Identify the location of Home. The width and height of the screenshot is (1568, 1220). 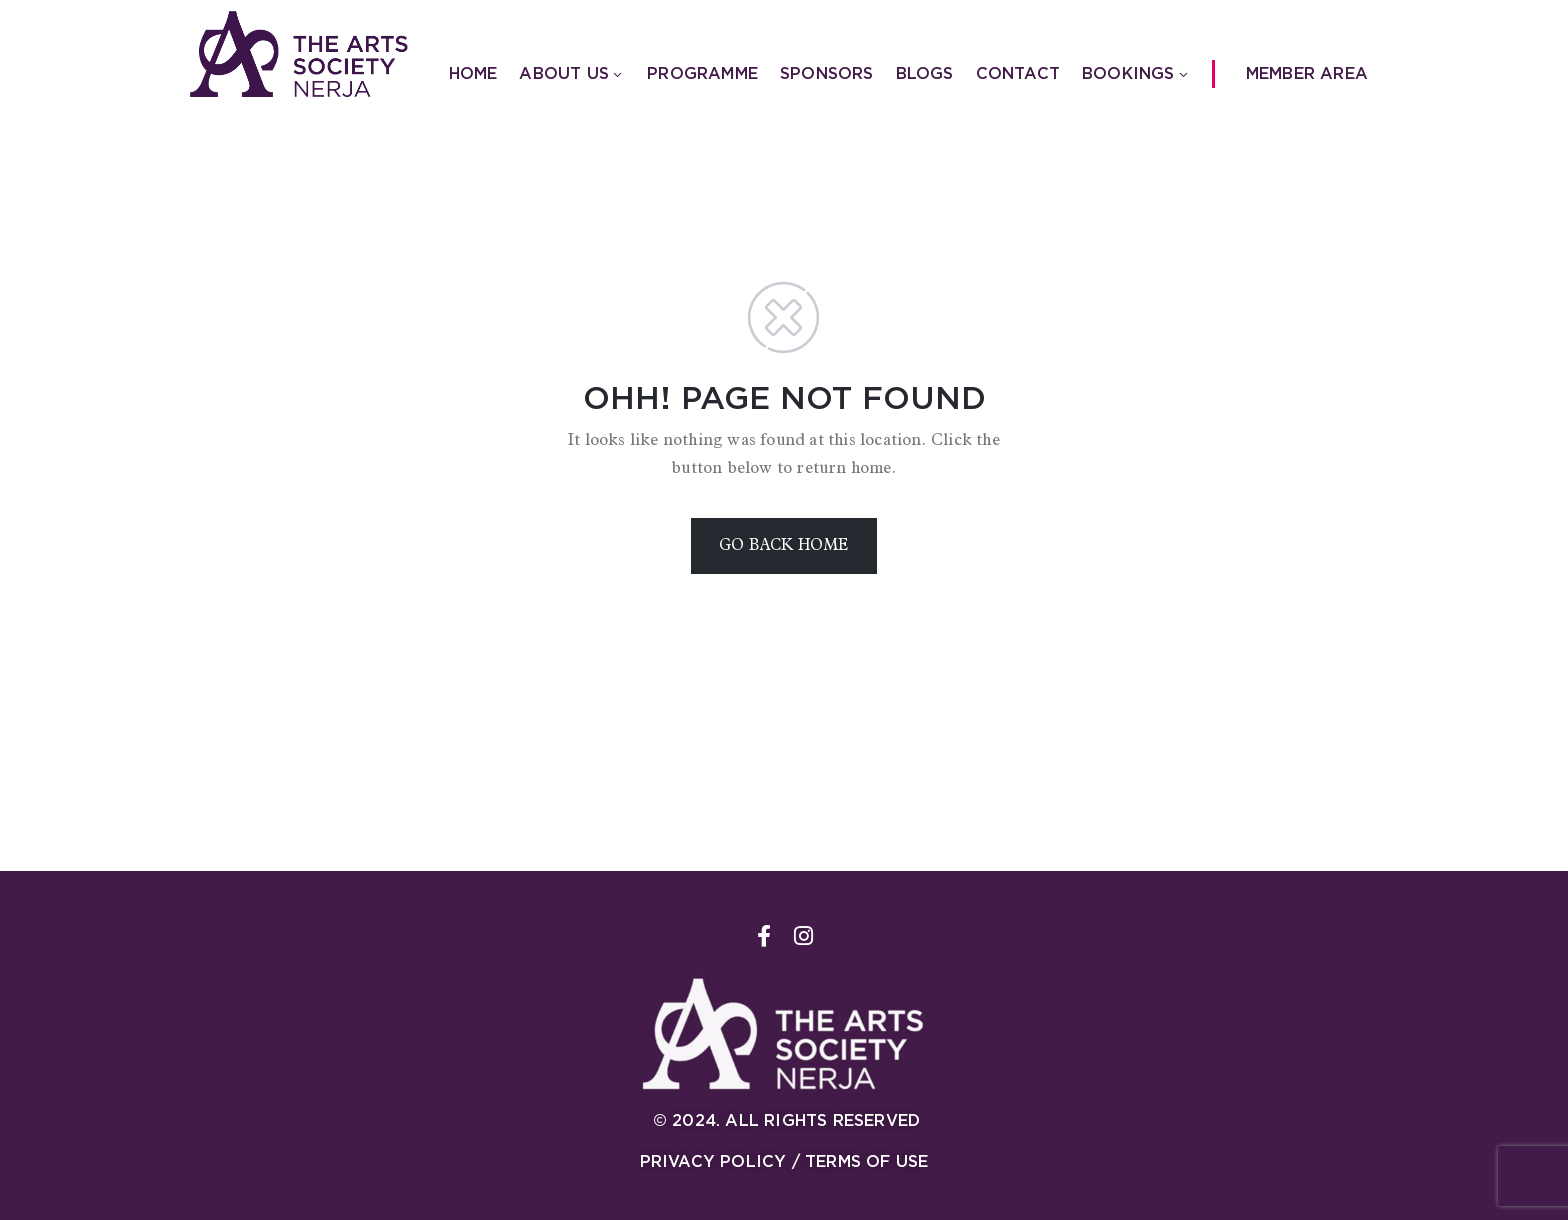
(473, 73).